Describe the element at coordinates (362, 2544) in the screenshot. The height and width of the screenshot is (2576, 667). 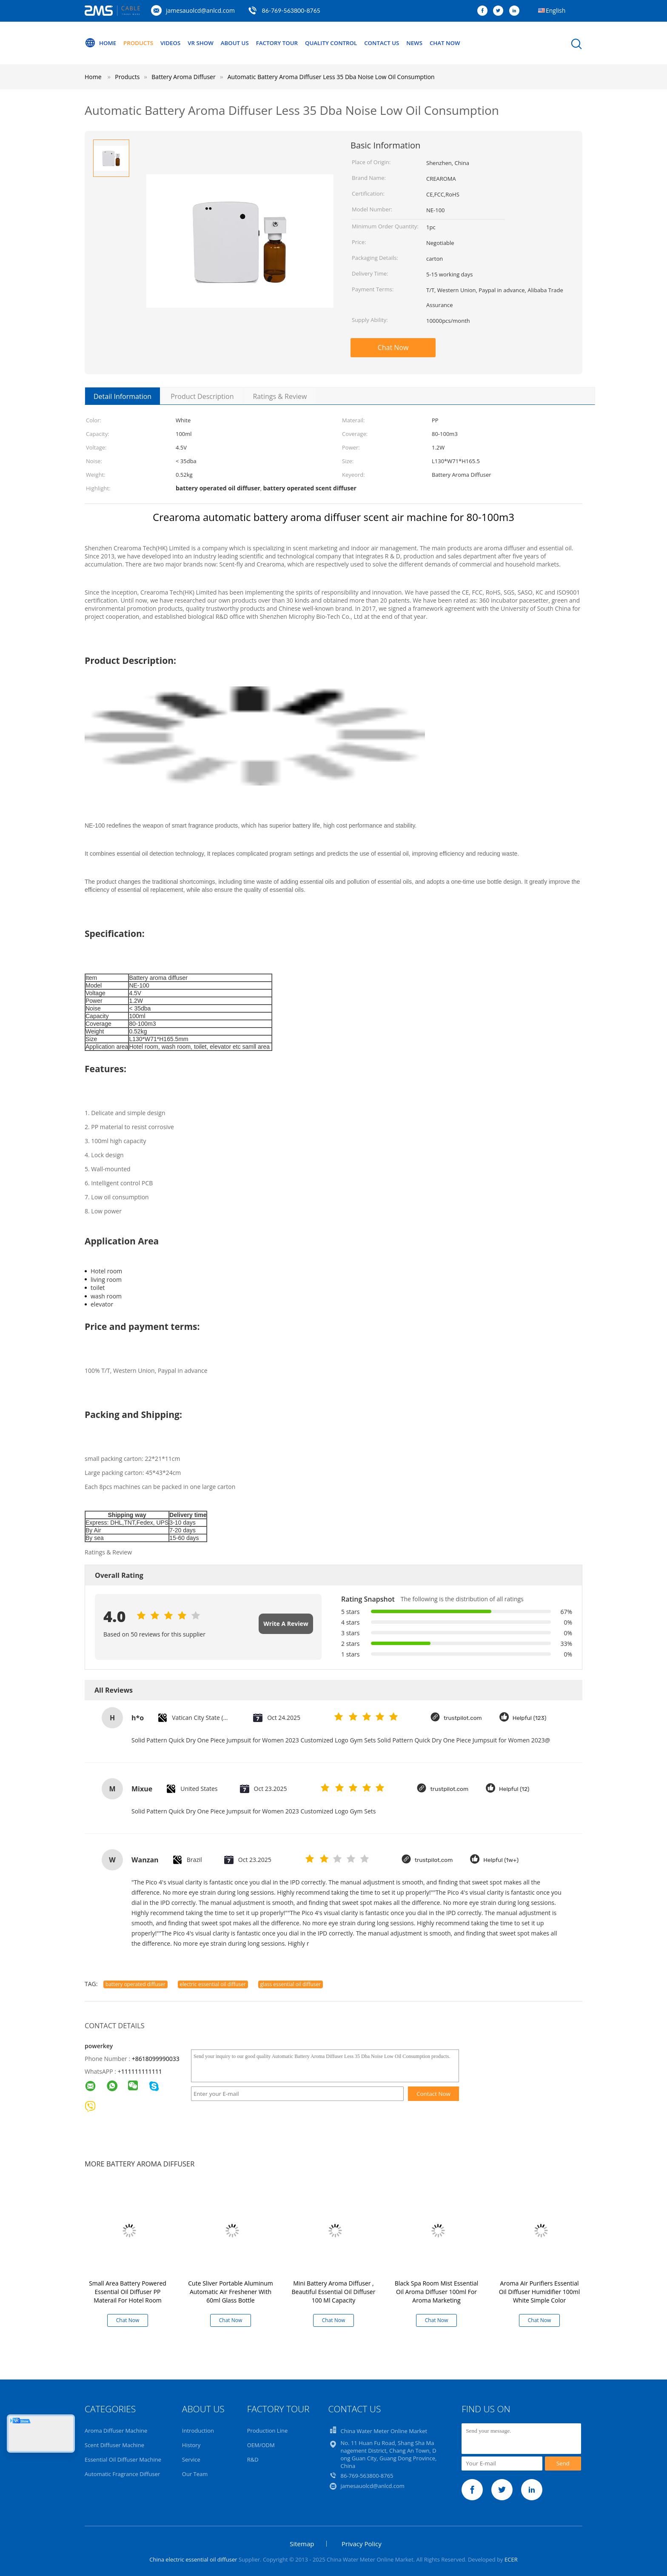
I see `Privacy Policy` at that location.